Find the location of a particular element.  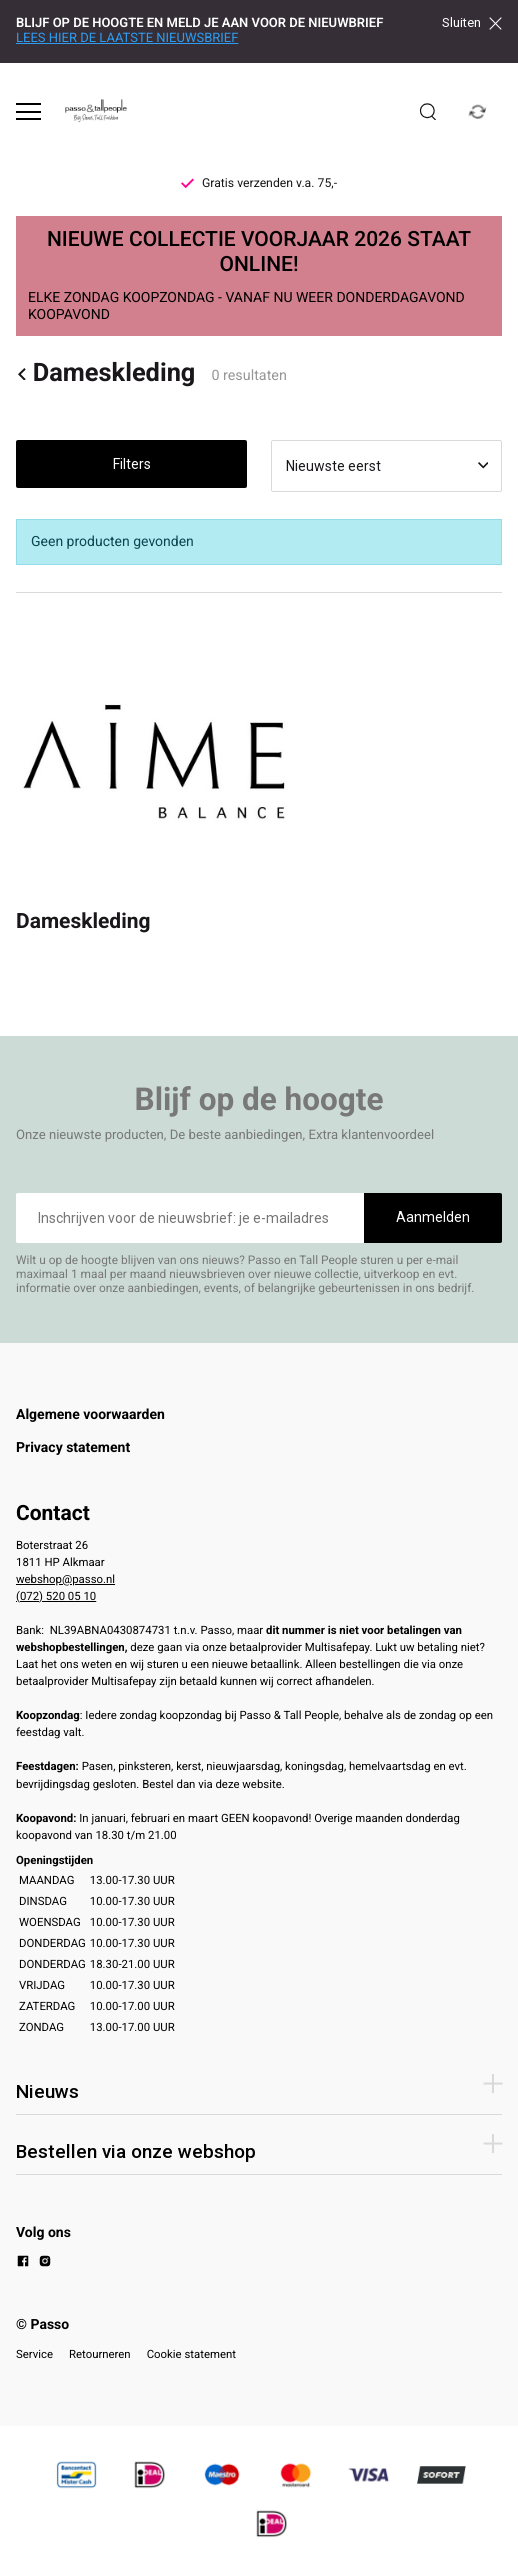

Retourneren is located at coordinates (100, 2354).